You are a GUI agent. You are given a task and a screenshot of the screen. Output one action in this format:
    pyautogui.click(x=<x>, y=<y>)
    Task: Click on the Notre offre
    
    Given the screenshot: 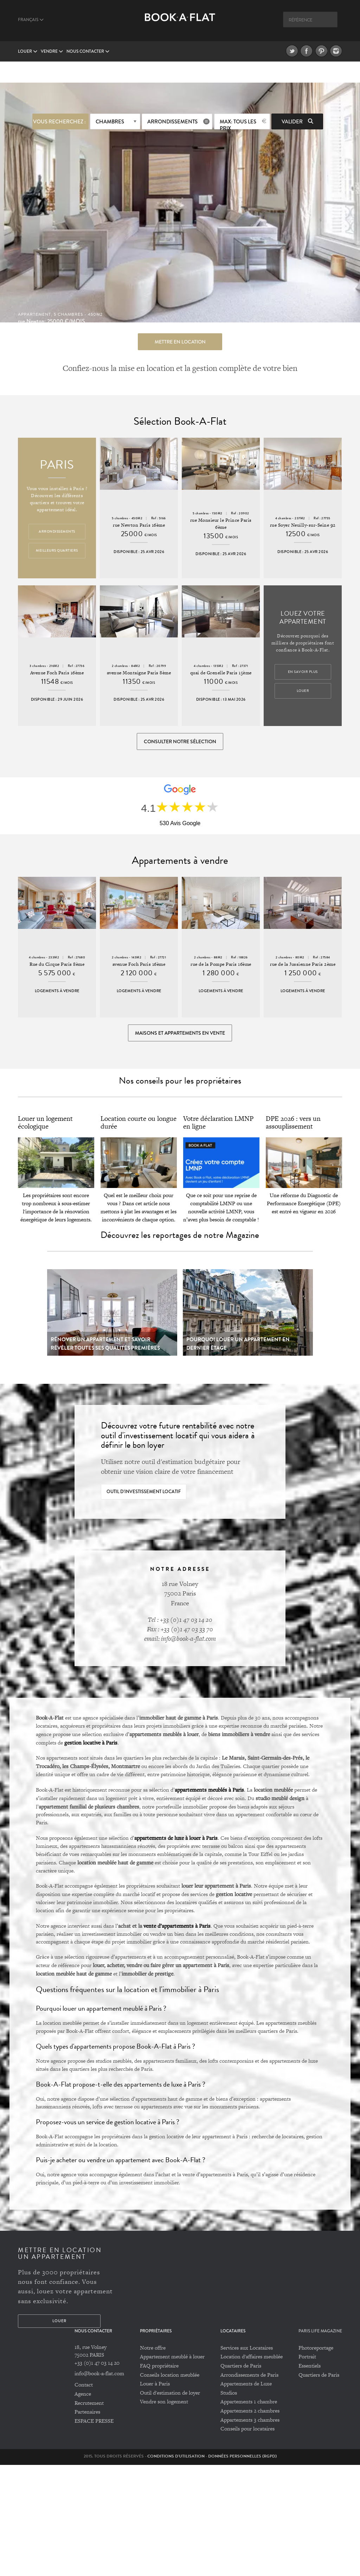 What is the action you would take?
    pyautogui.click(x=153, y=2349)
    